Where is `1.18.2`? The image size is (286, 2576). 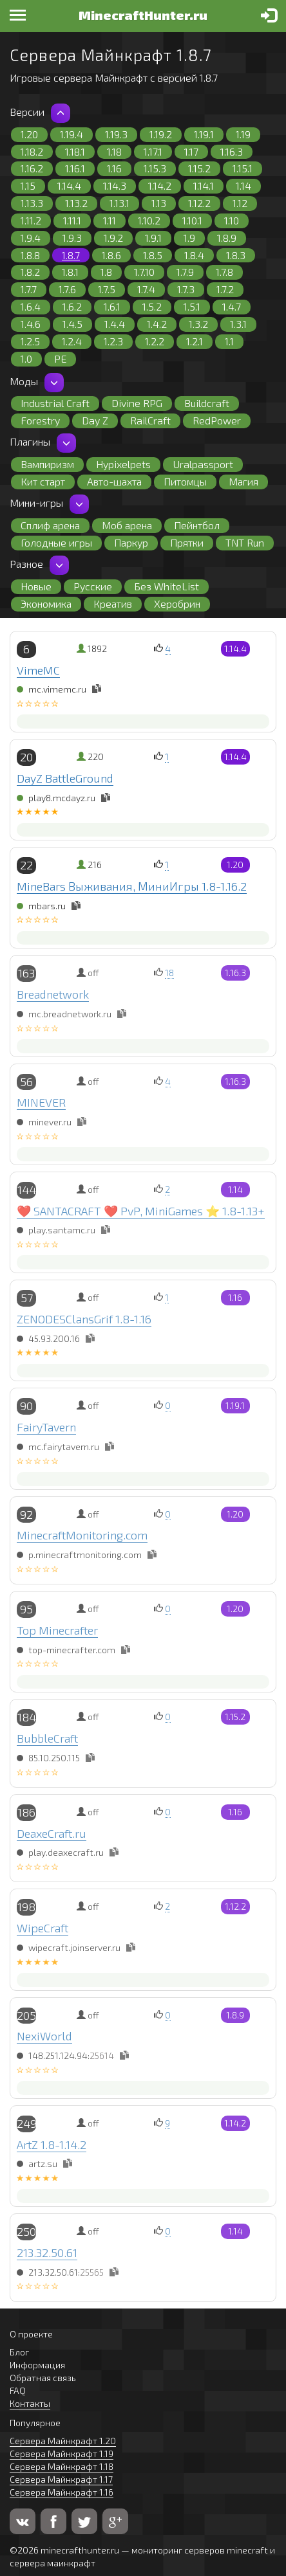 1.18.2 is located at coordinates (32, 151).